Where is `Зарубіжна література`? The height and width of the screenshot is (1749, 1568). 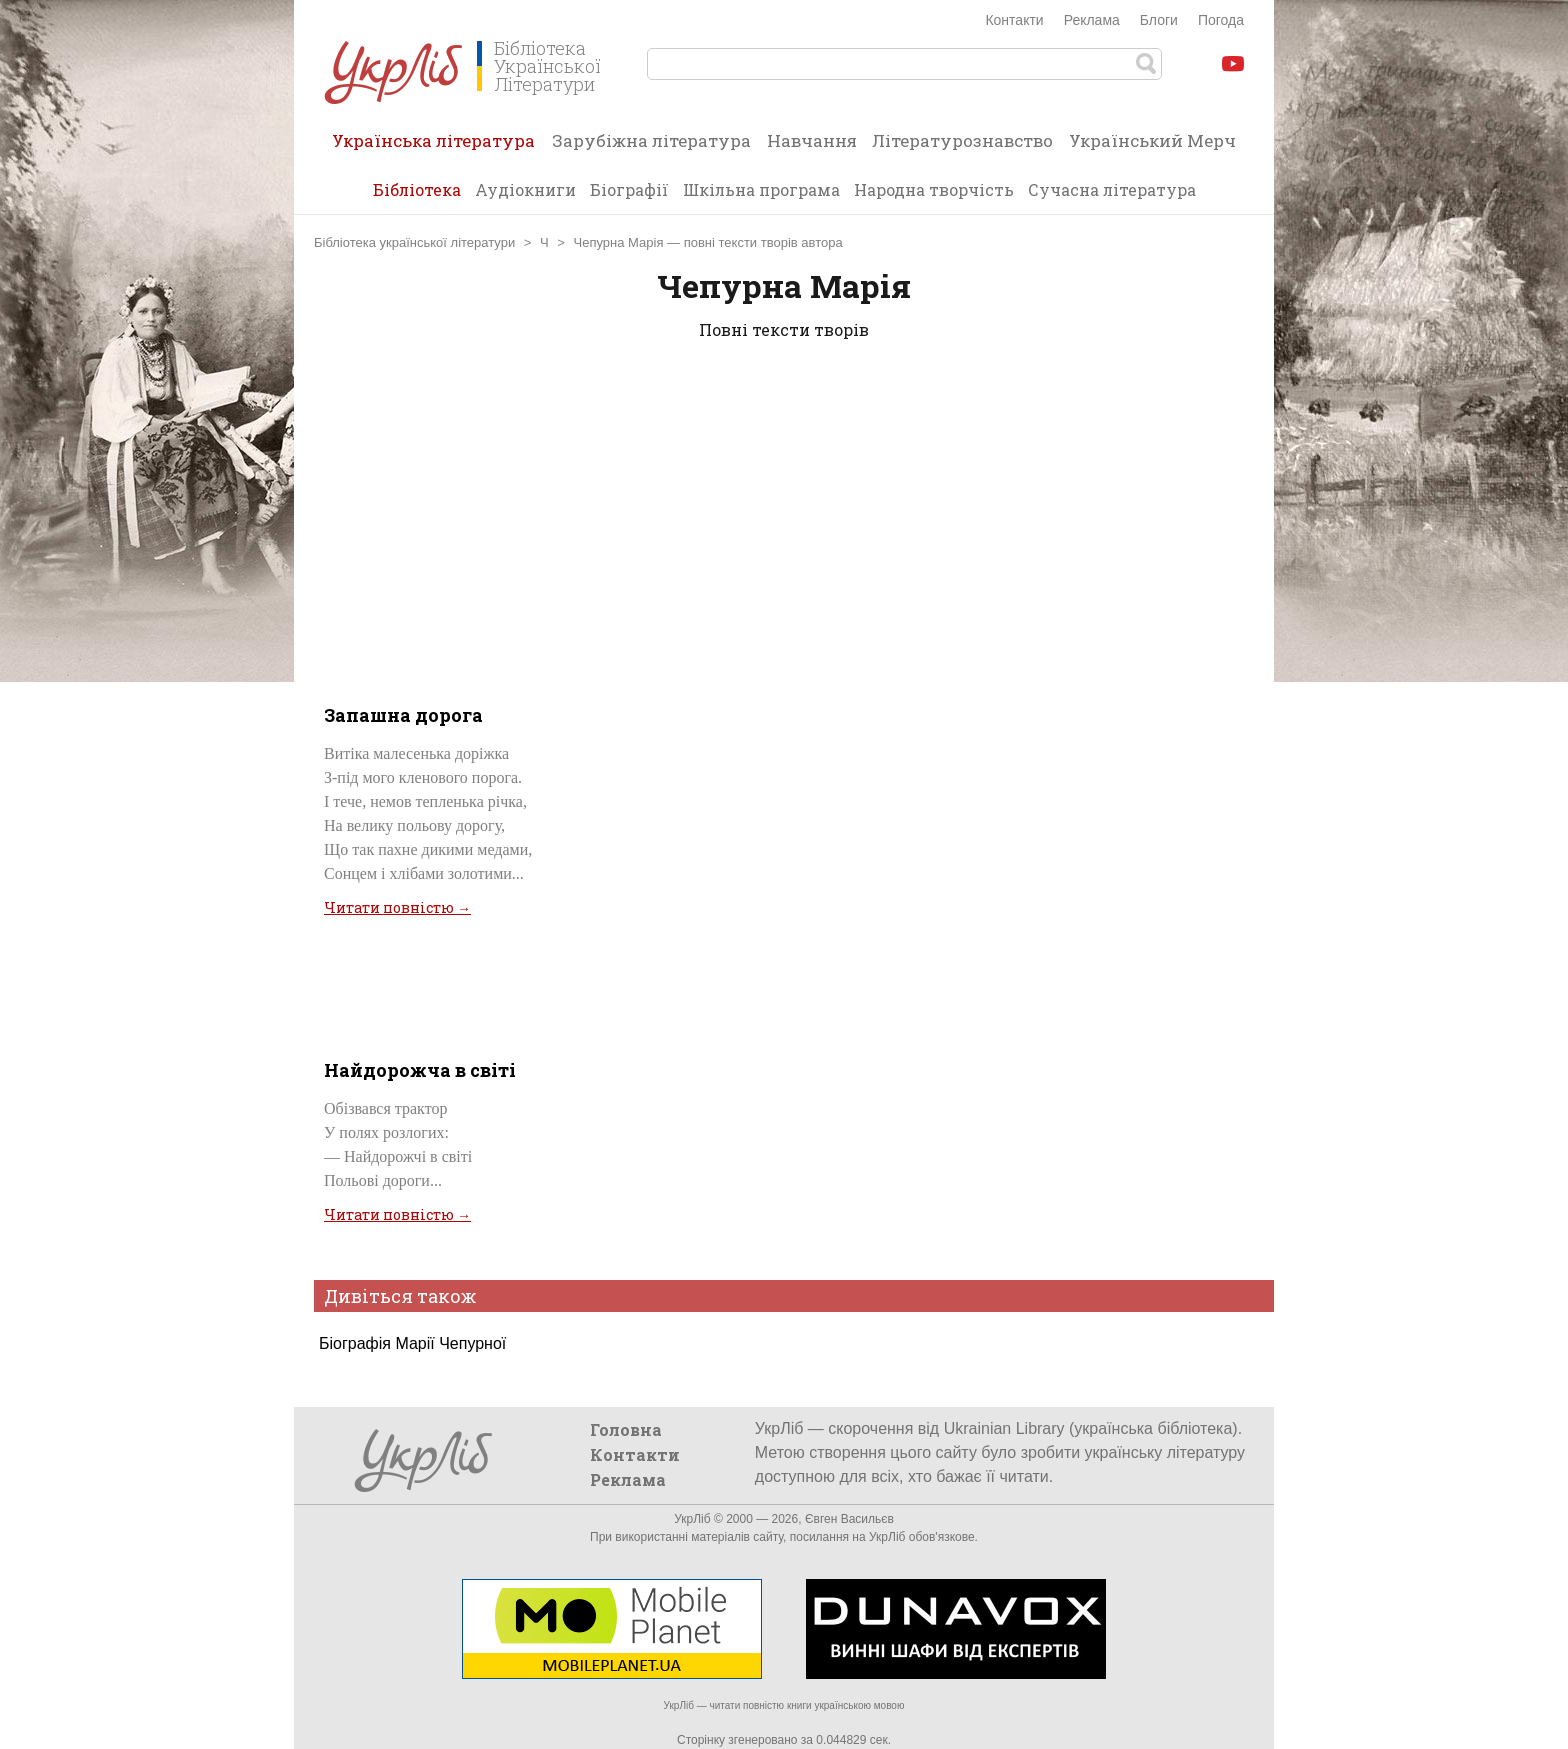
Зарубіжна література is located at coordinates (651, 140).